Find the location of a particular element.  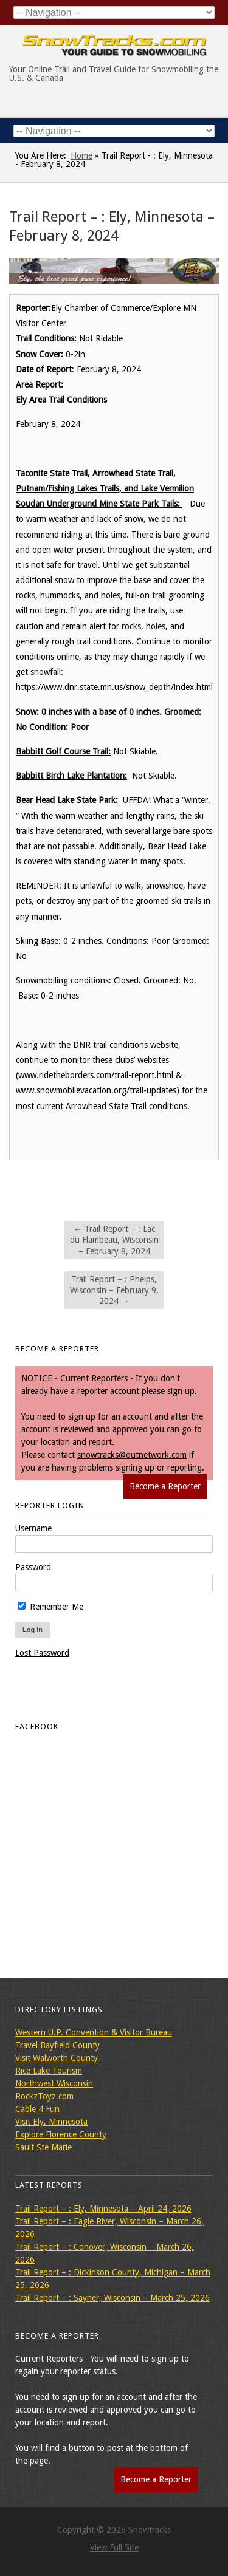

Explore Florence County is located at coordinates (60, 2134).